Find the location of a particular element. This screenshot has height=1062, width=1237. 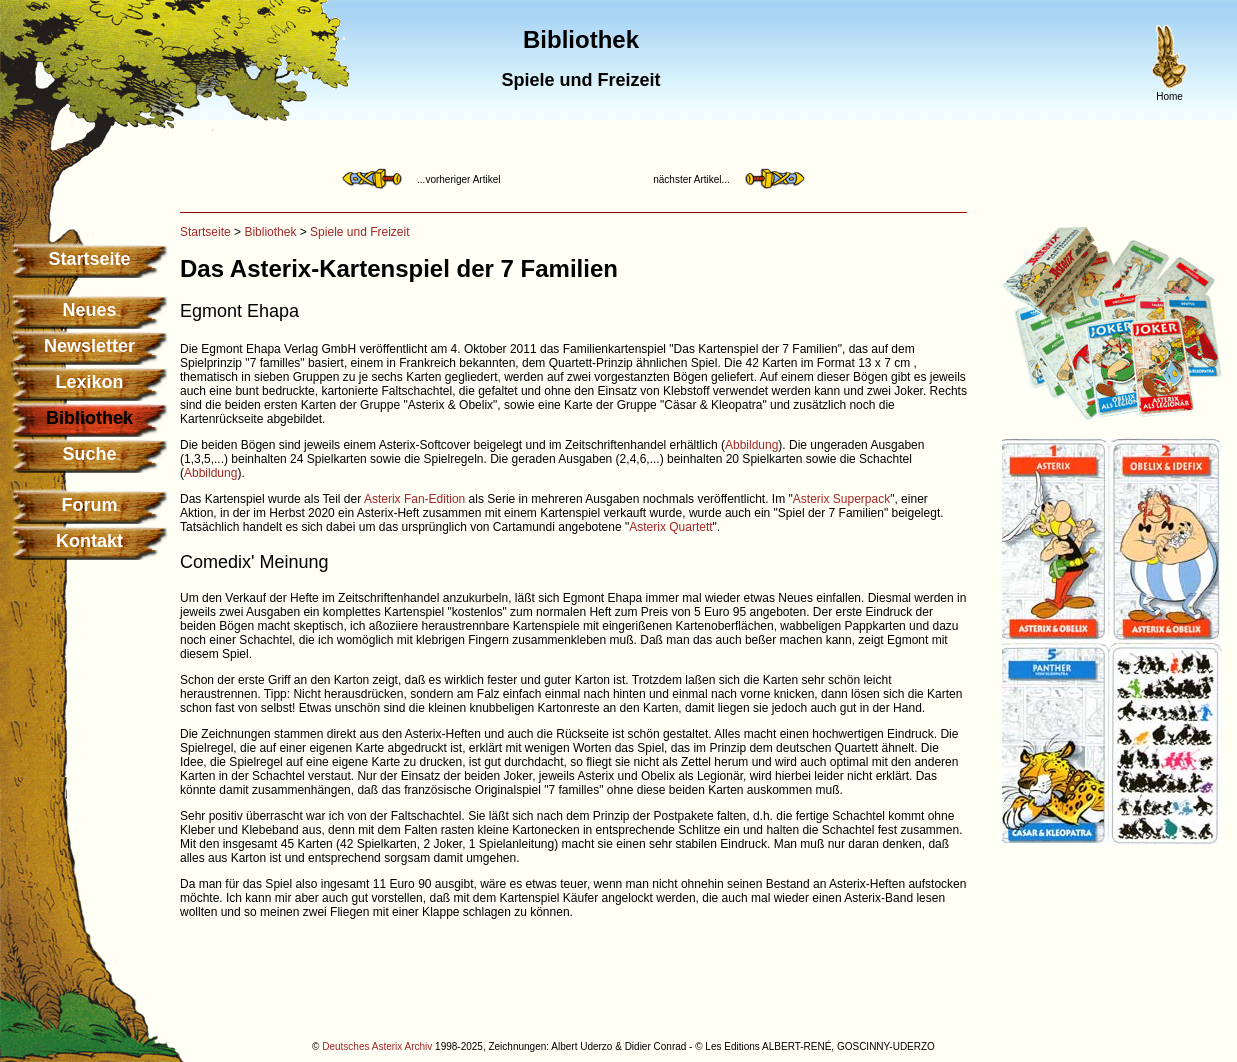

Forum is located at coordinates (90, 505).